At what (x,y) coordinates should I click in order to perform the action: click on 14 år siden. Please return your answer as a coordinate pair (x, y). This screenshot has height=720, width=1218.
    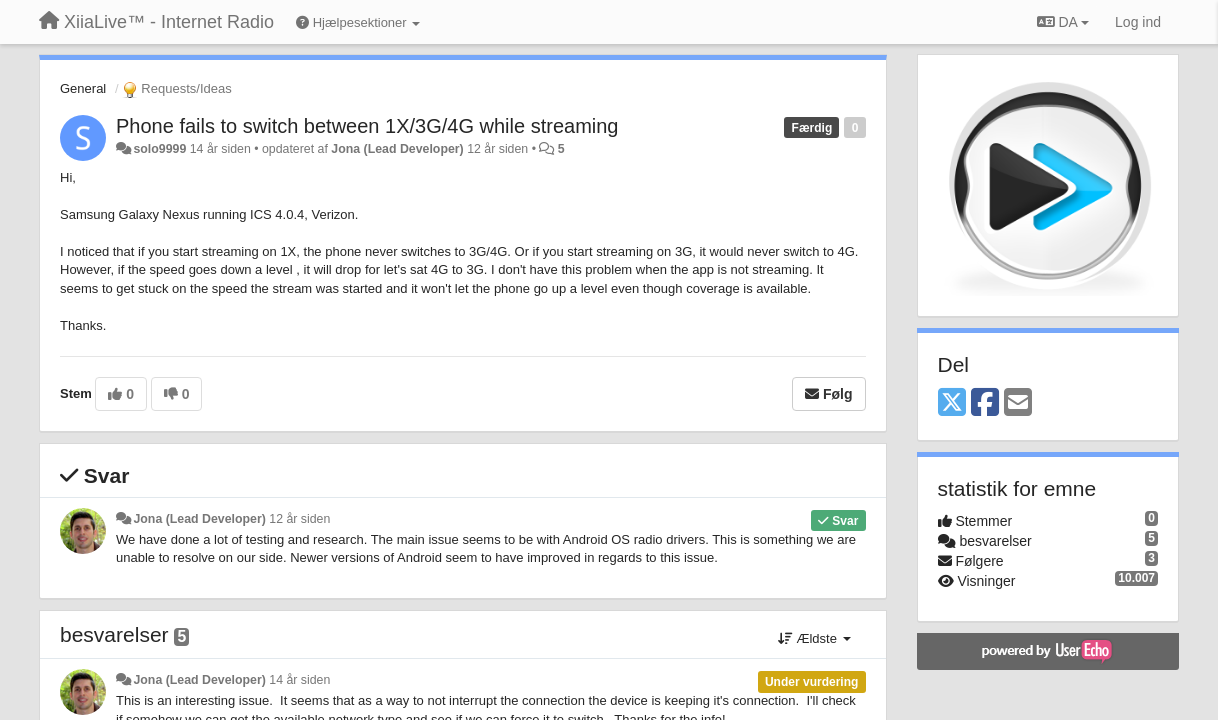
    Looking at the image, I should click on (299, 680).